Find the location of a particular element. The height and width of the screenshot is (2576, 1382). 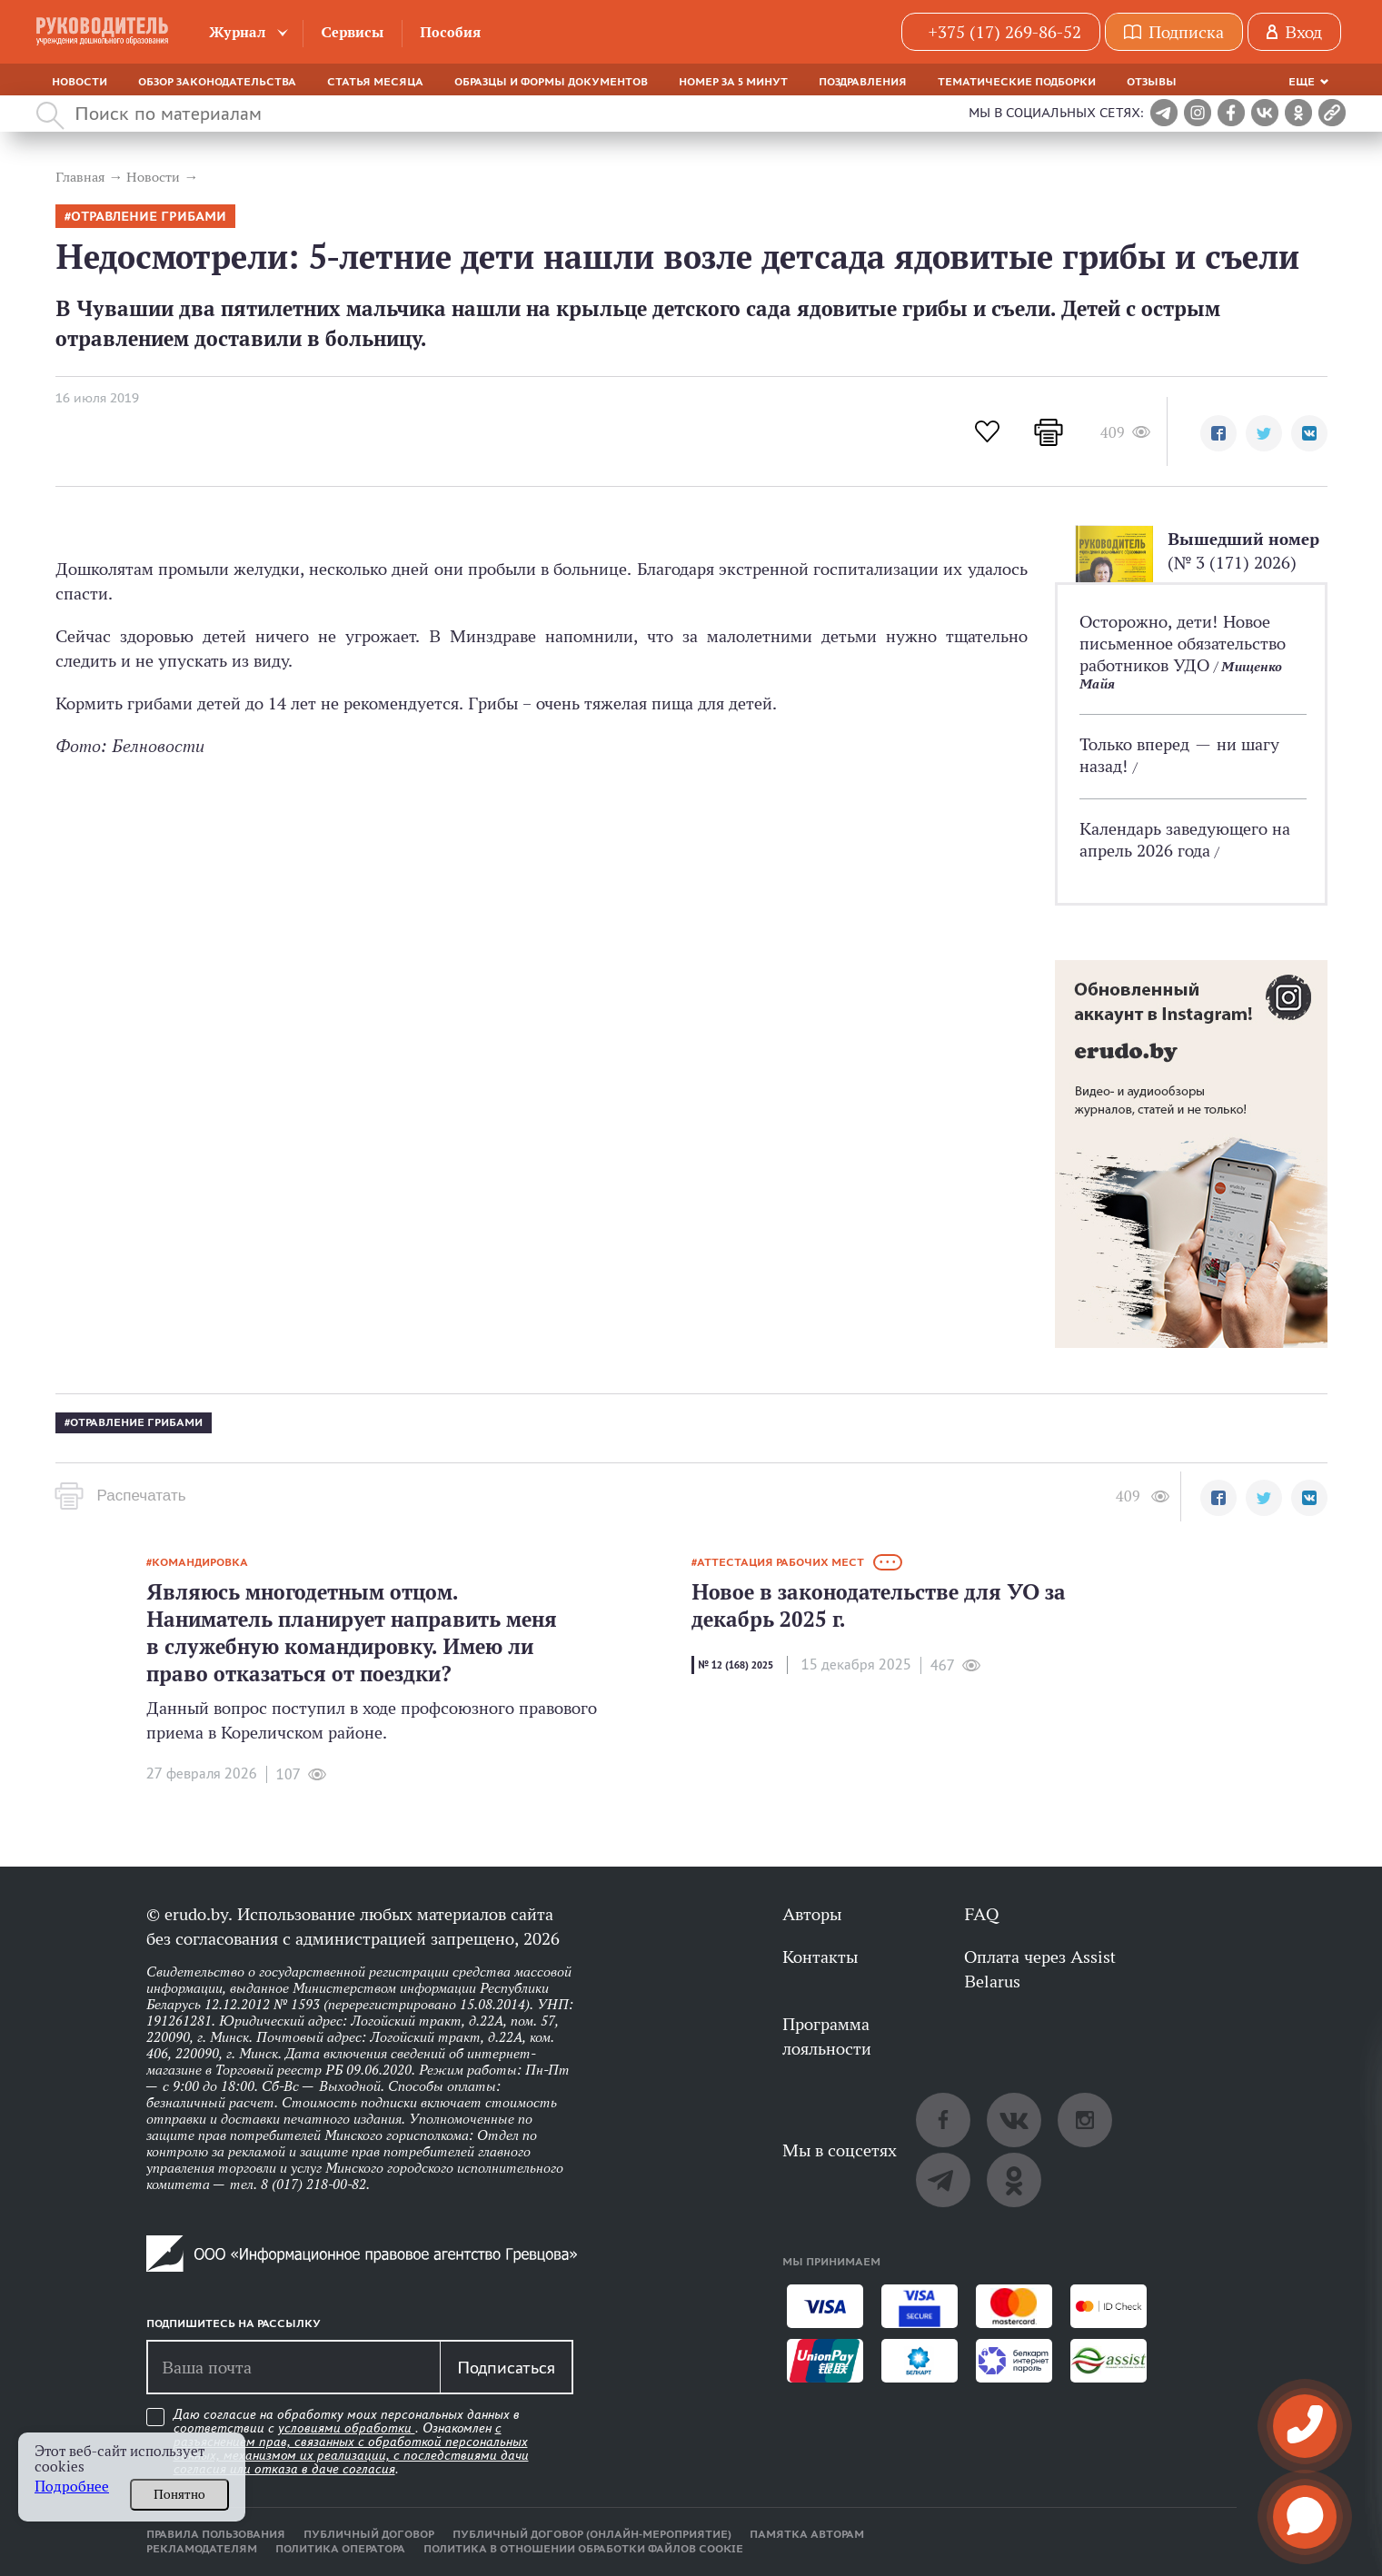

Пособия is located at coordinates (450, 32).